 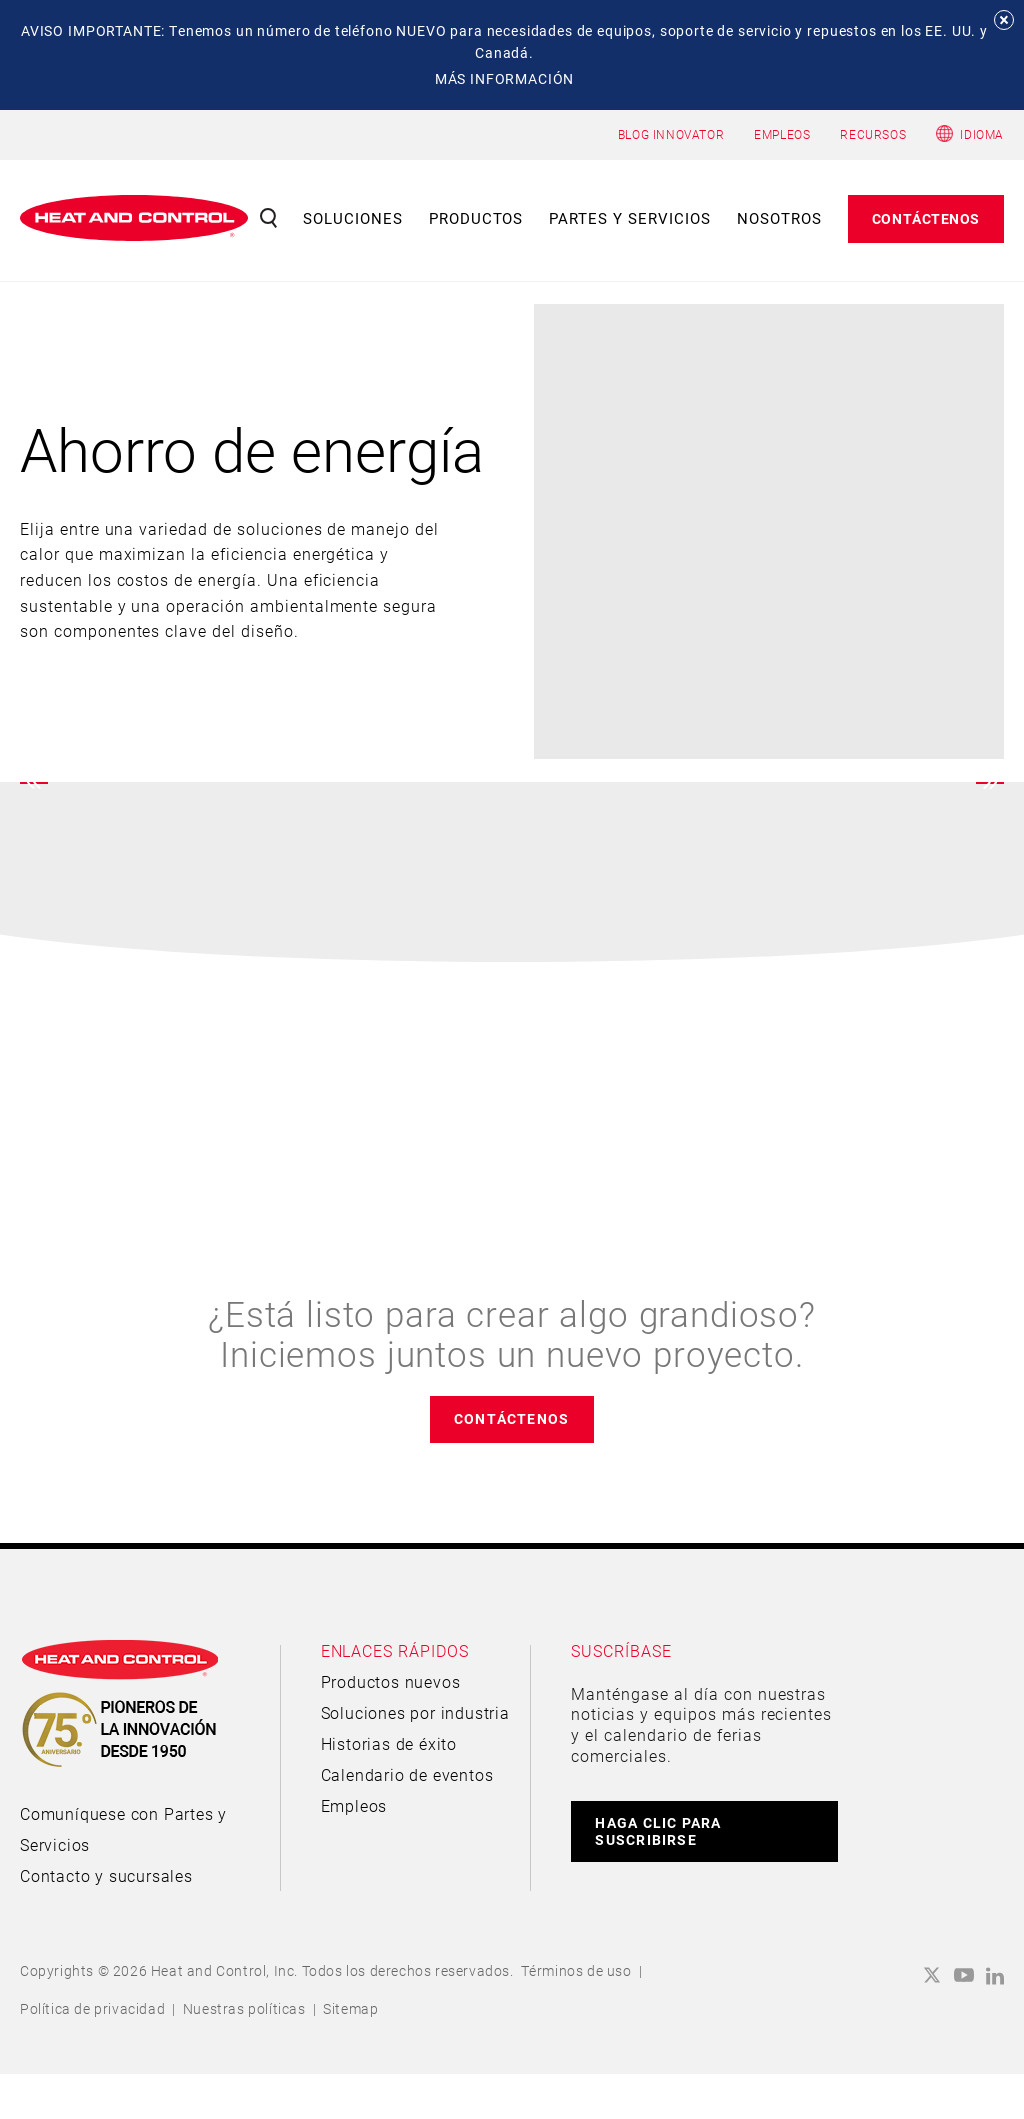 What do you see at coordinates (350, 2008) in the screenshot?
I see `Sitemap` at bounding box center [350, 2008].